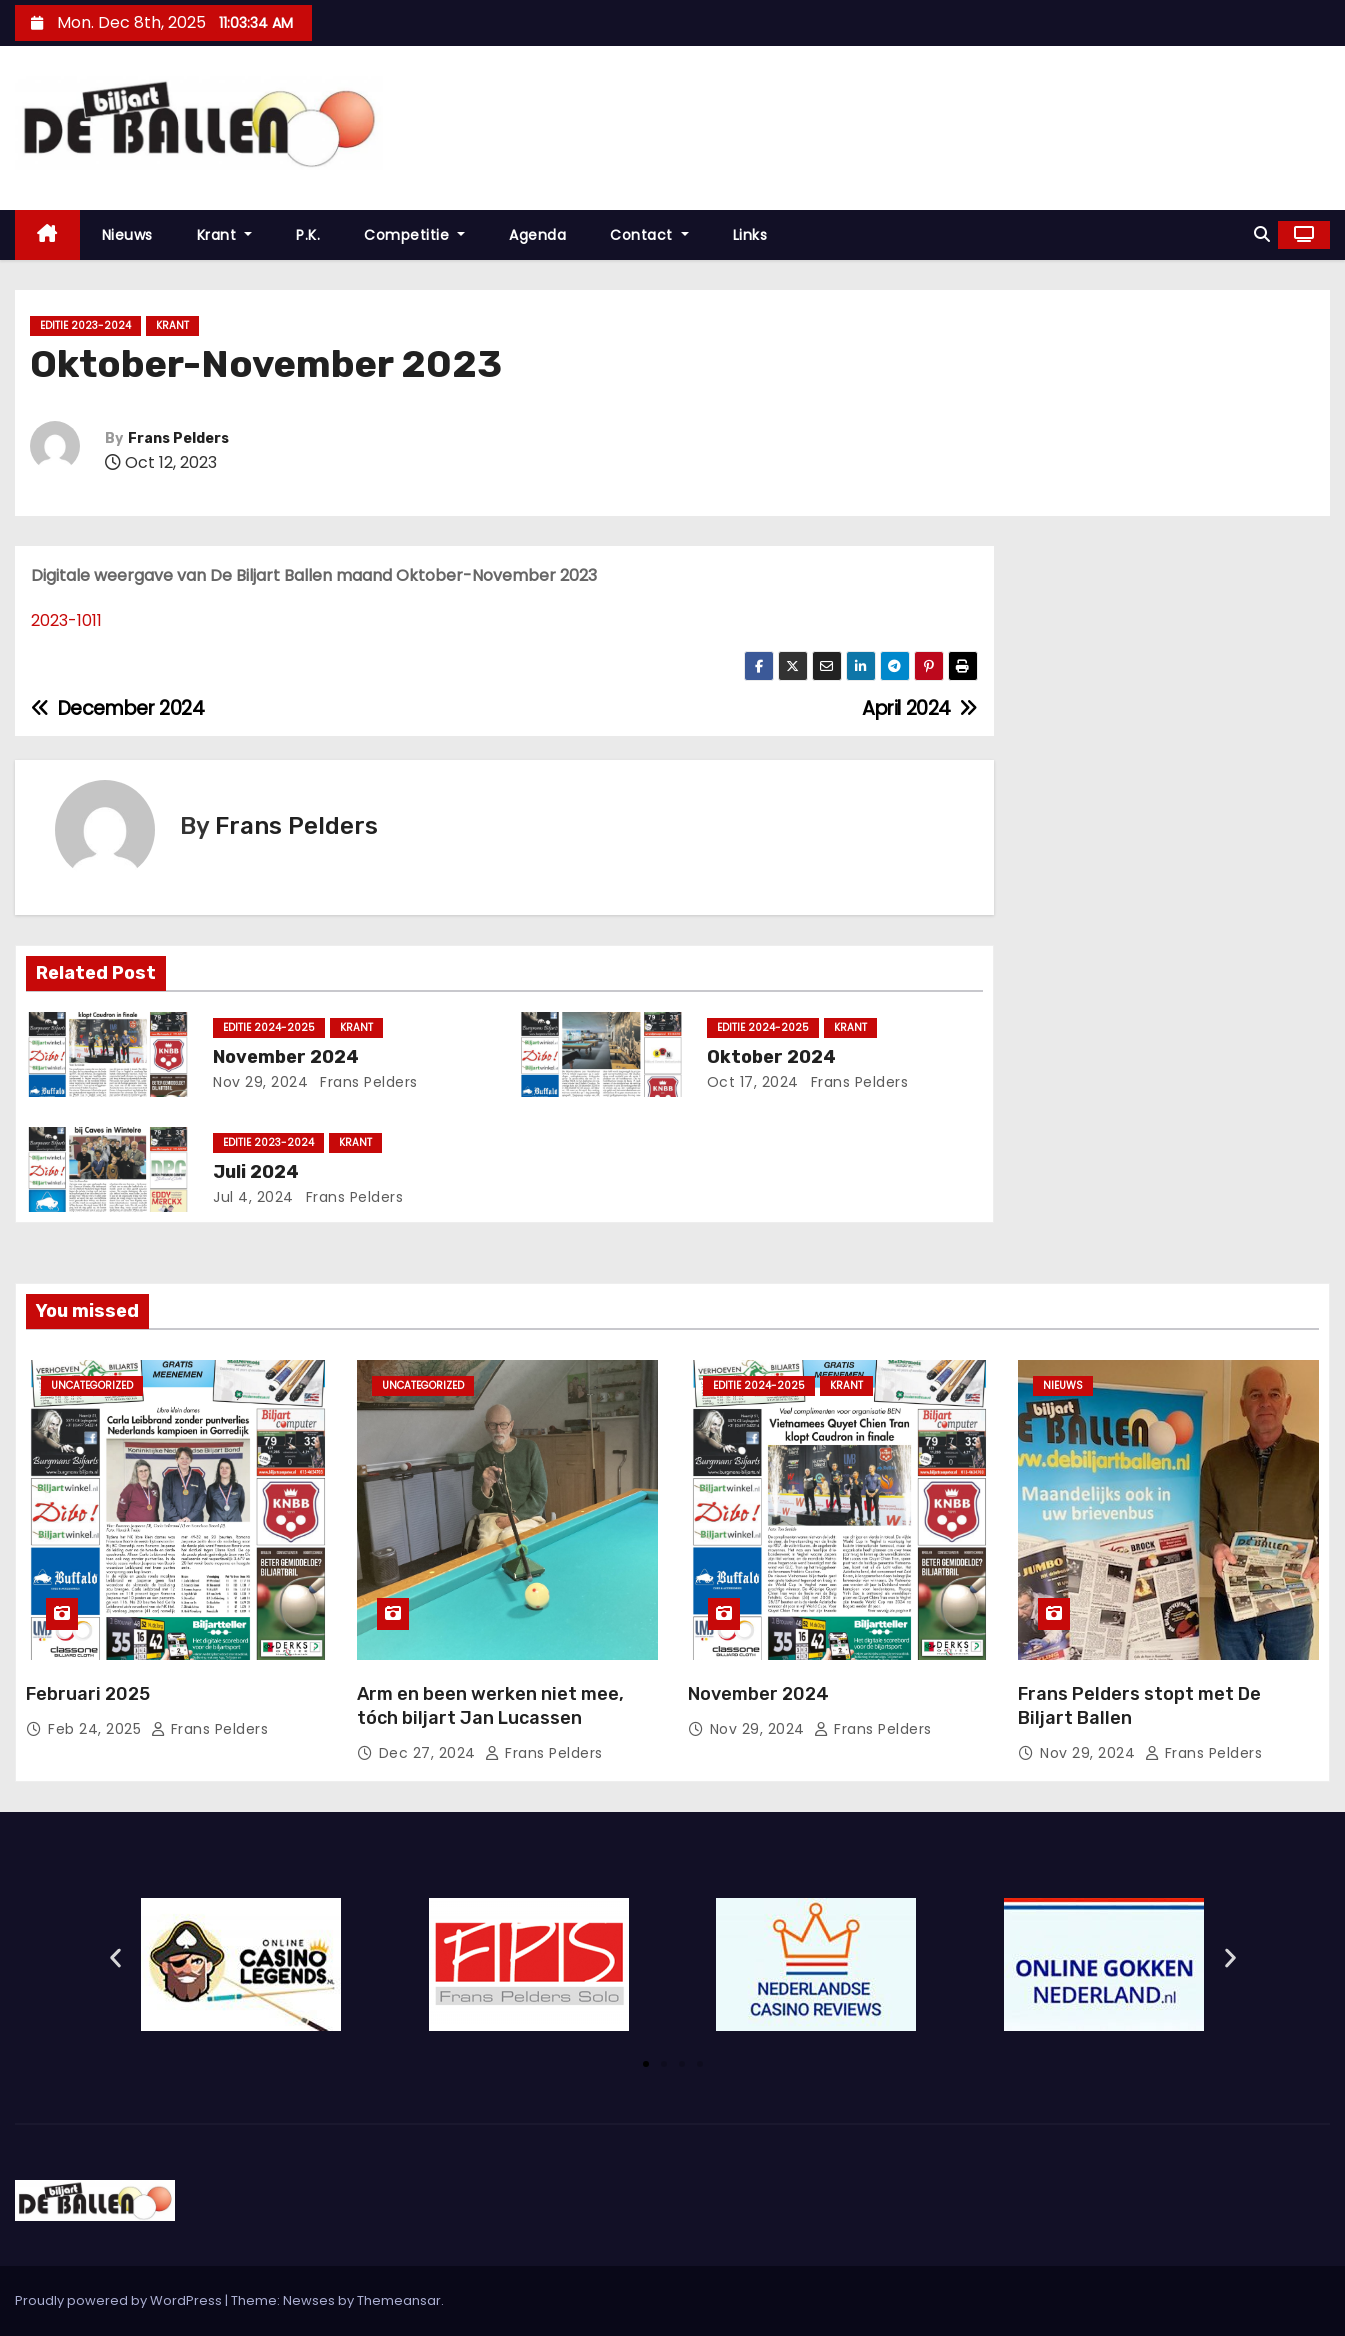 The image size is (1345, 2336). What do you see at coordinates (490, 1706) in the screenshot?
I see `Arm en been werken niet mee, tóch biljart Jan Lucassen` at bounding box center [490, 1706].